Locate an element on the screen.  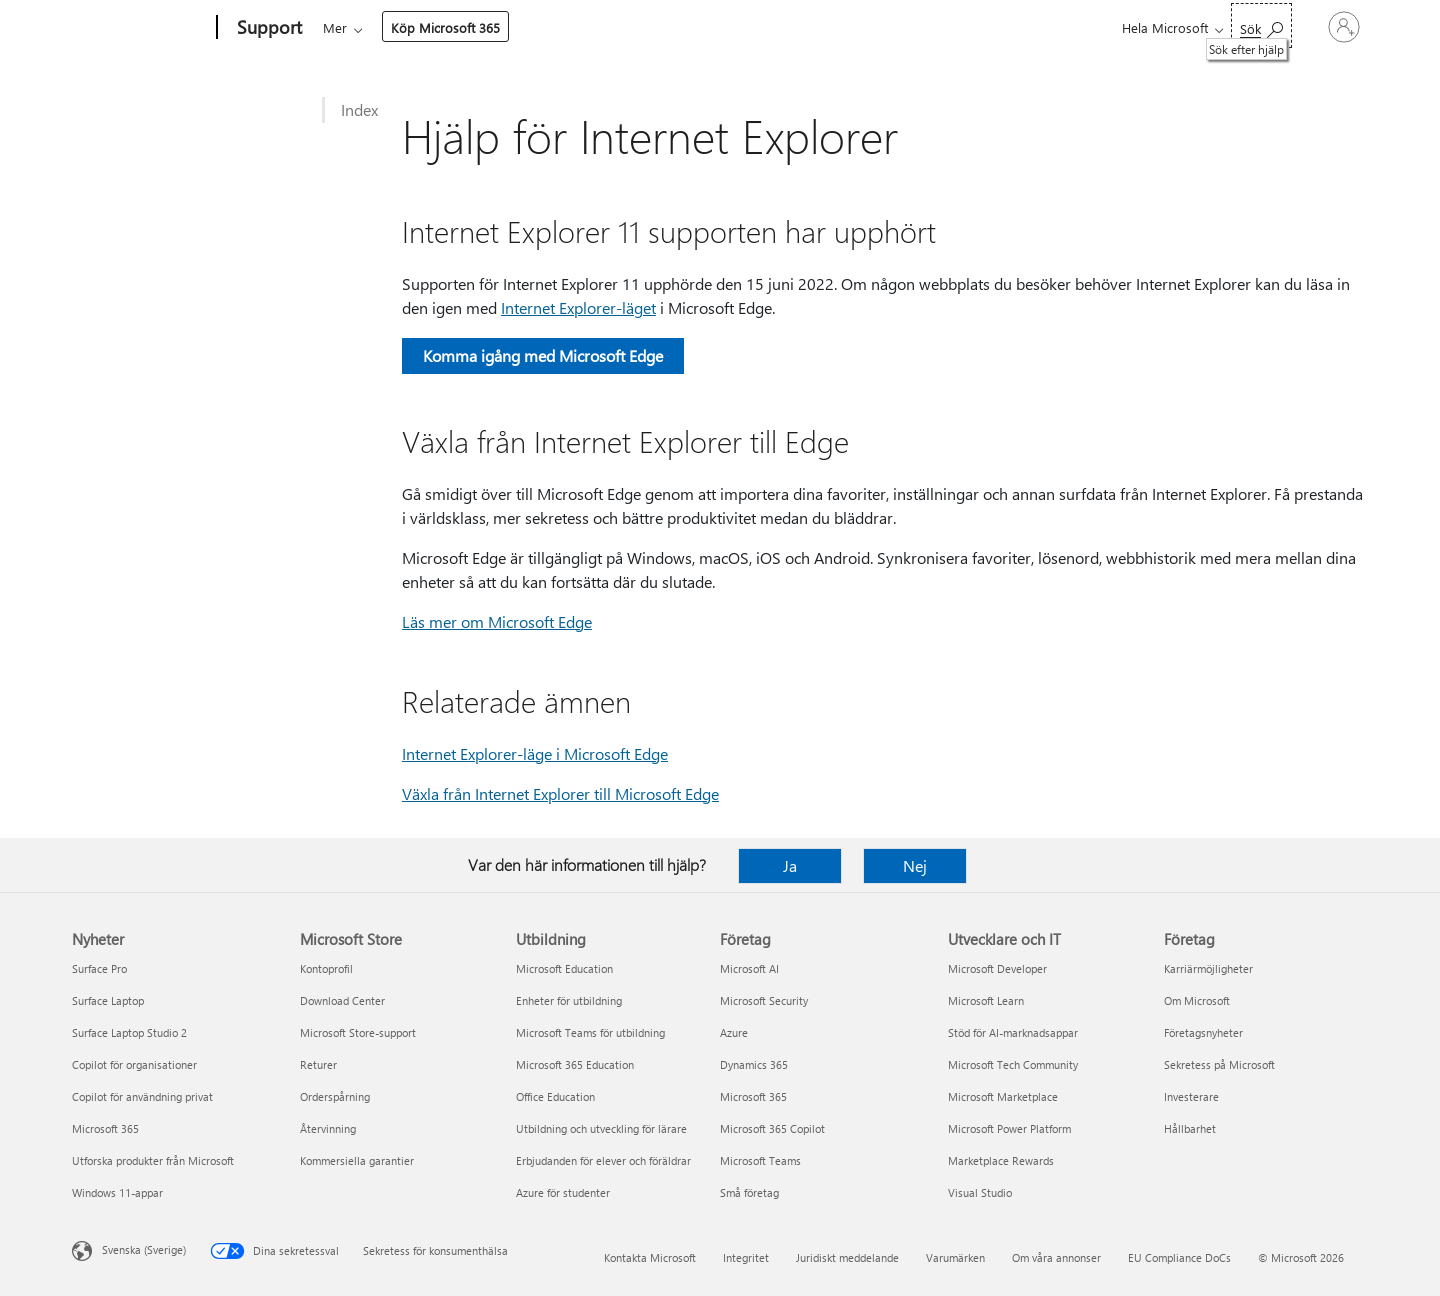
Utbildning och utveckling för lärare [Utbildning och utveckling för lärare Utbildning] is located at coordinates (601, 1128).